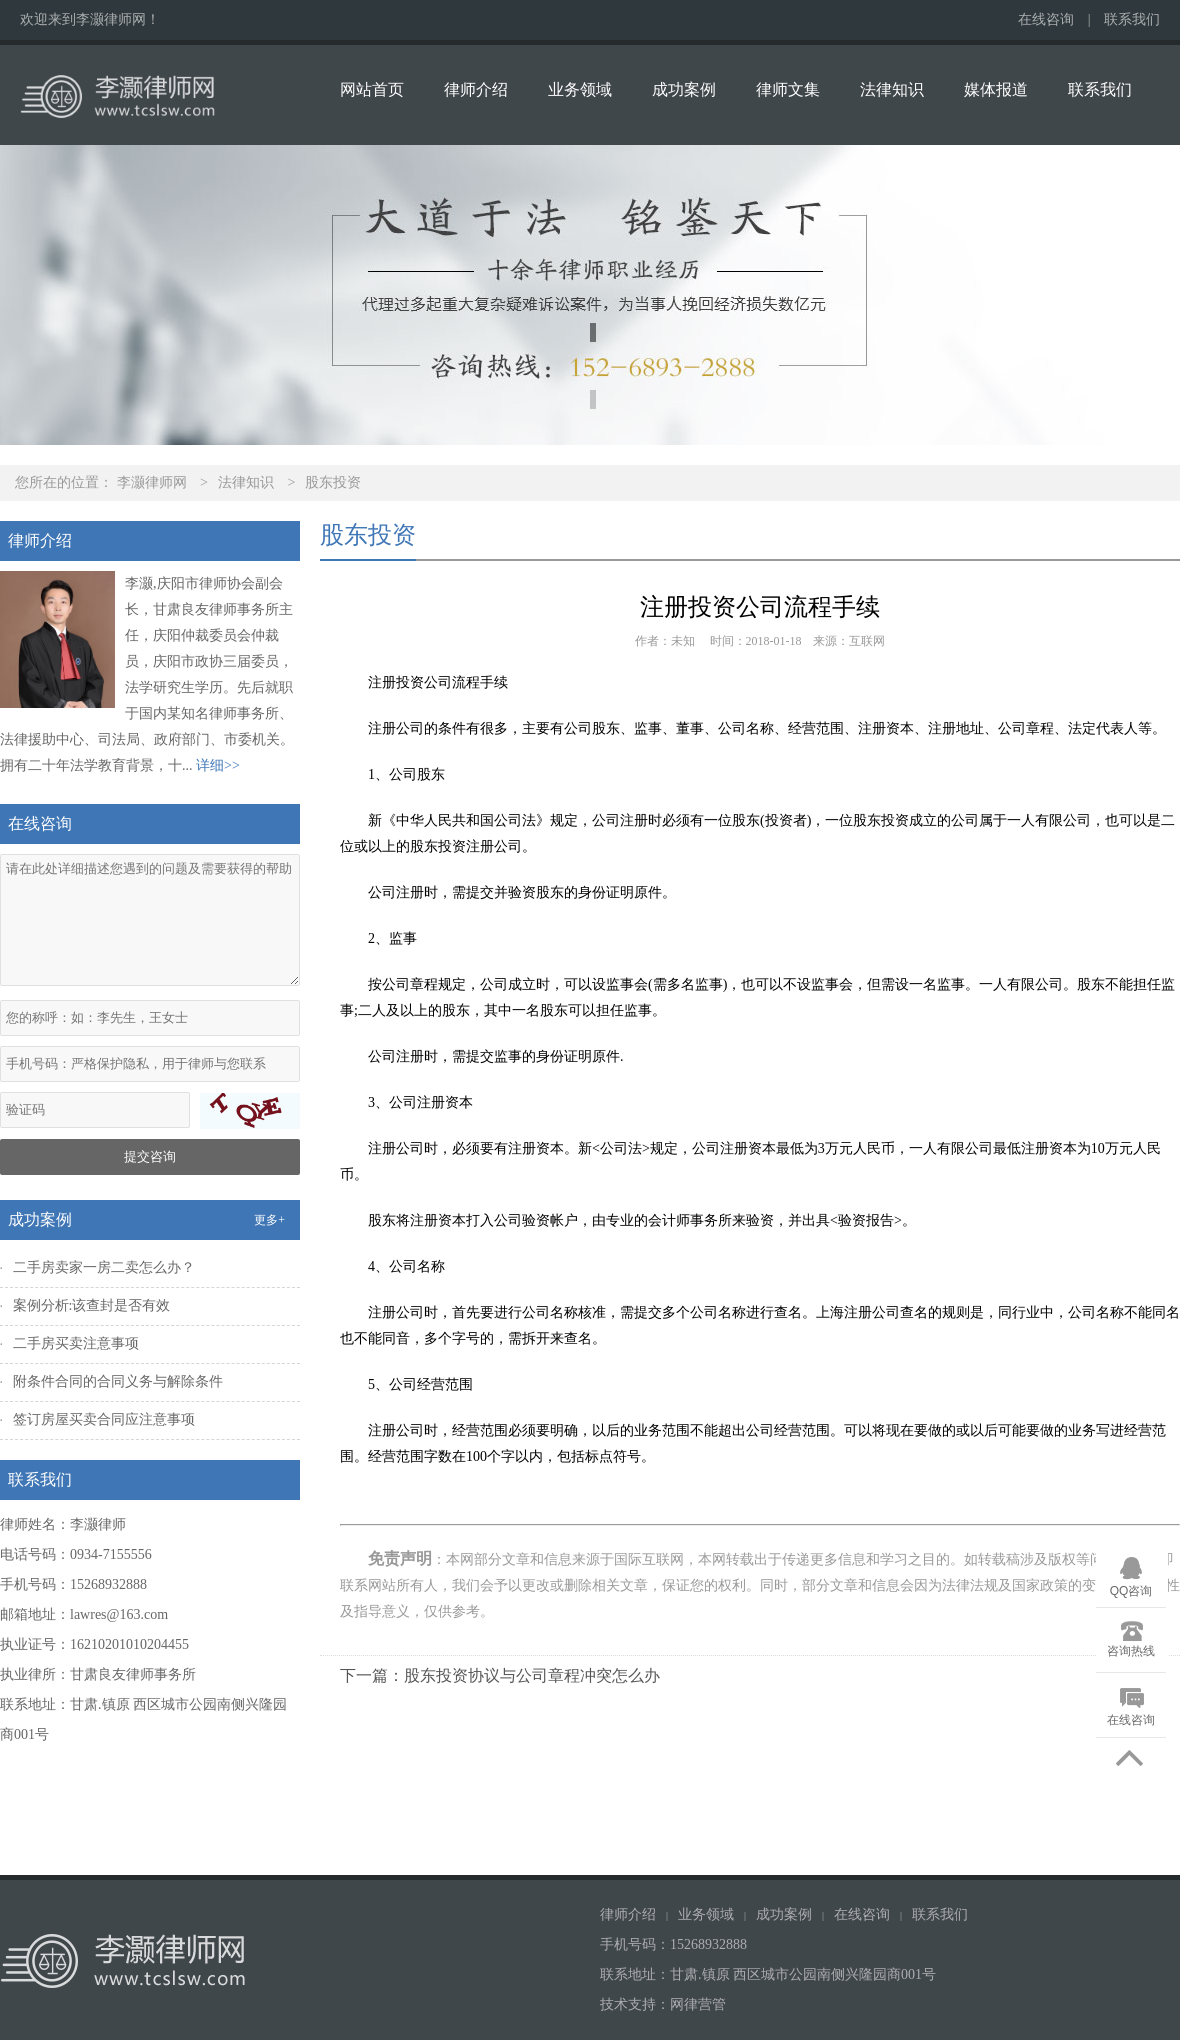  I want to click on 详细>>, so click(218, 765).